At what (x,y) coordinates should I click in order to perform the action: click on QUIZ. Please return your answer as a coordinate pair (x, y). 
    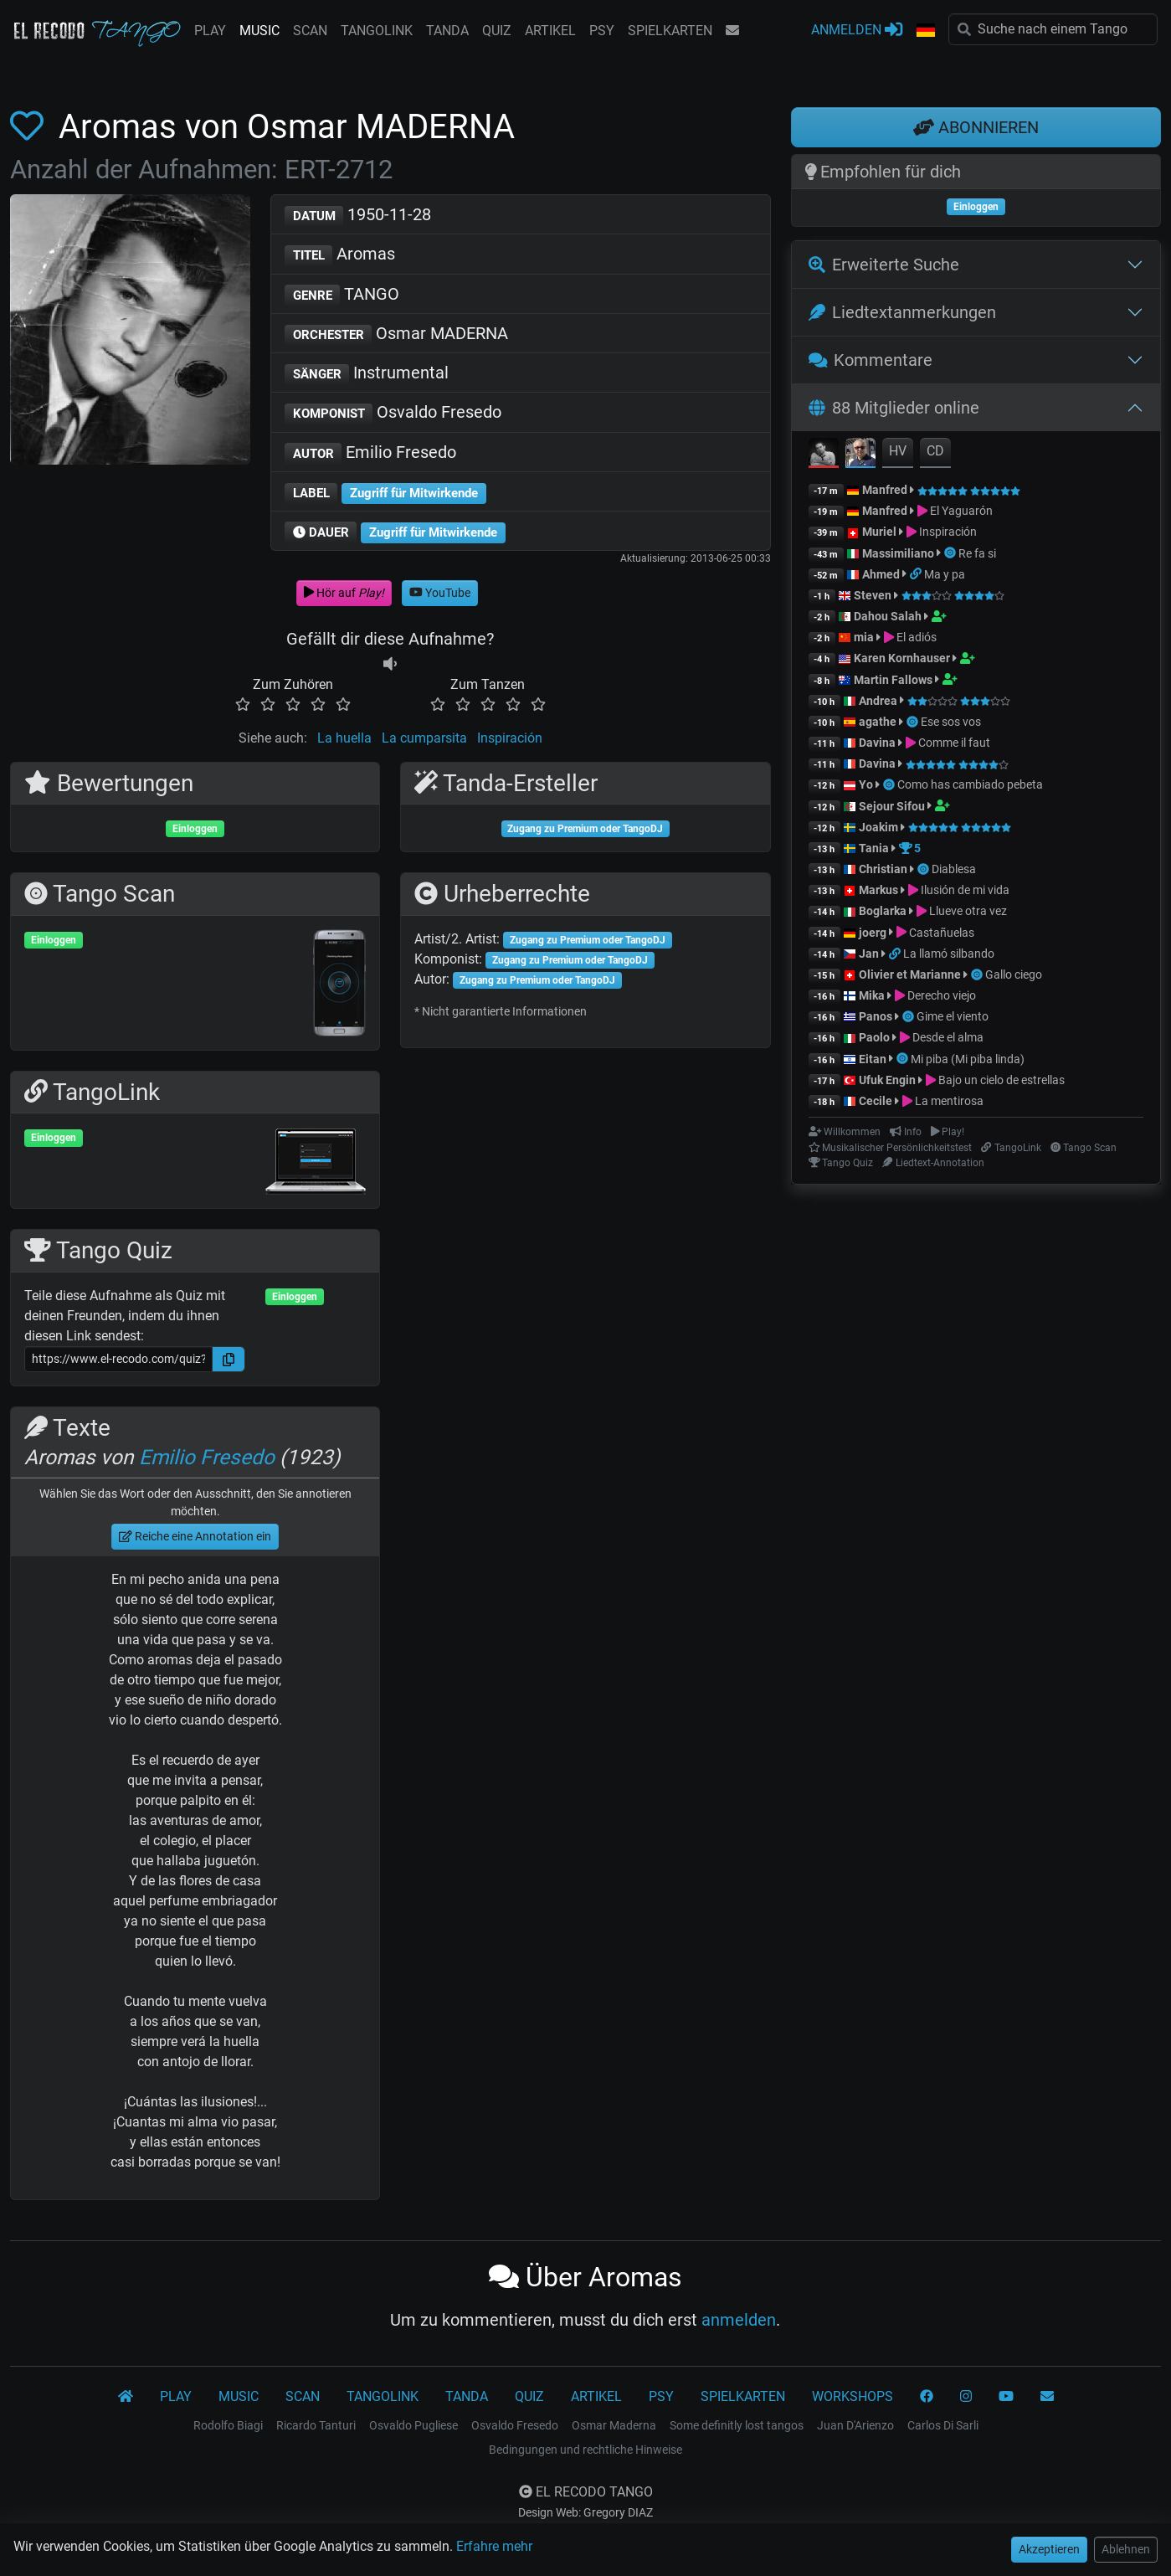
    Looking at the image, I should click on (496, 31).